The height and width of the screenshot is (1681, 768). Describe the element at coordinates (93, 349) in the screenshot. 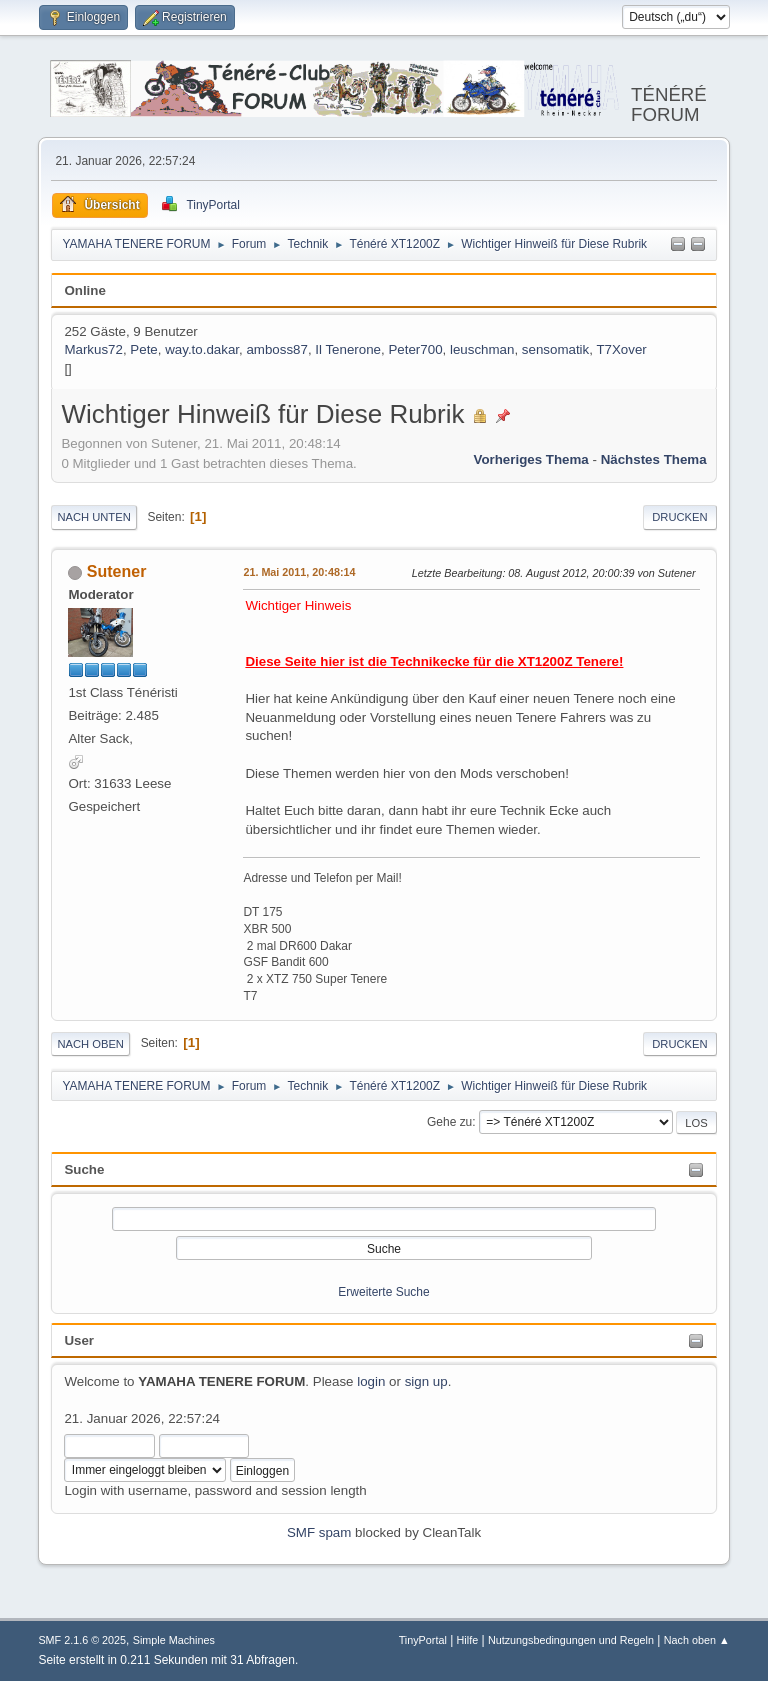

I see `Markus72` at that location.